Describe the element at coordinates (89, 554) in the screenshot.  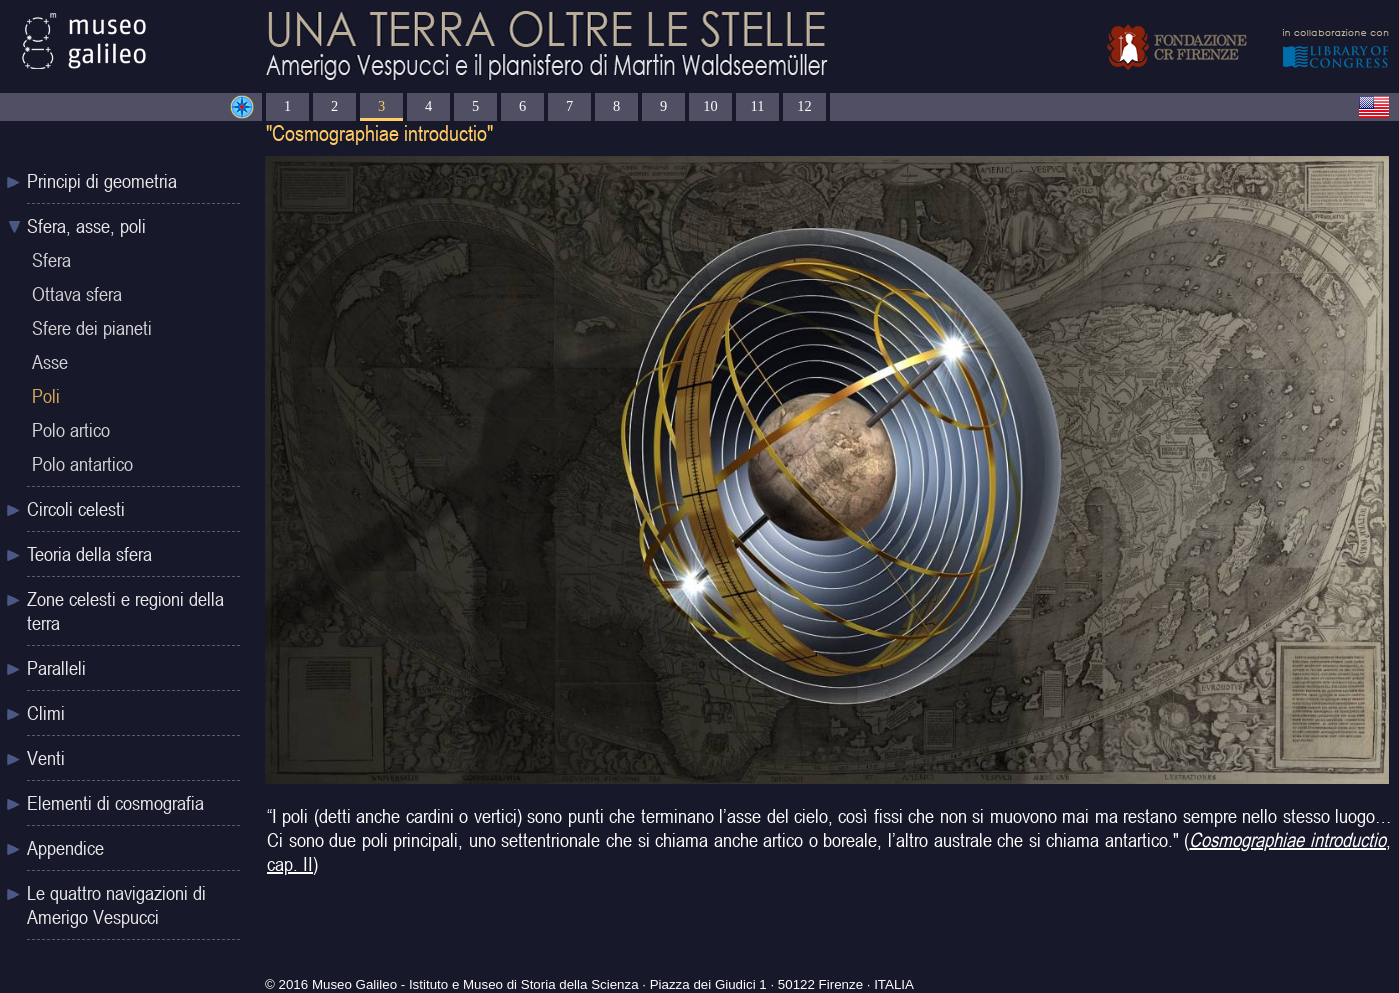
I see `Teoria della sfera` at that location.